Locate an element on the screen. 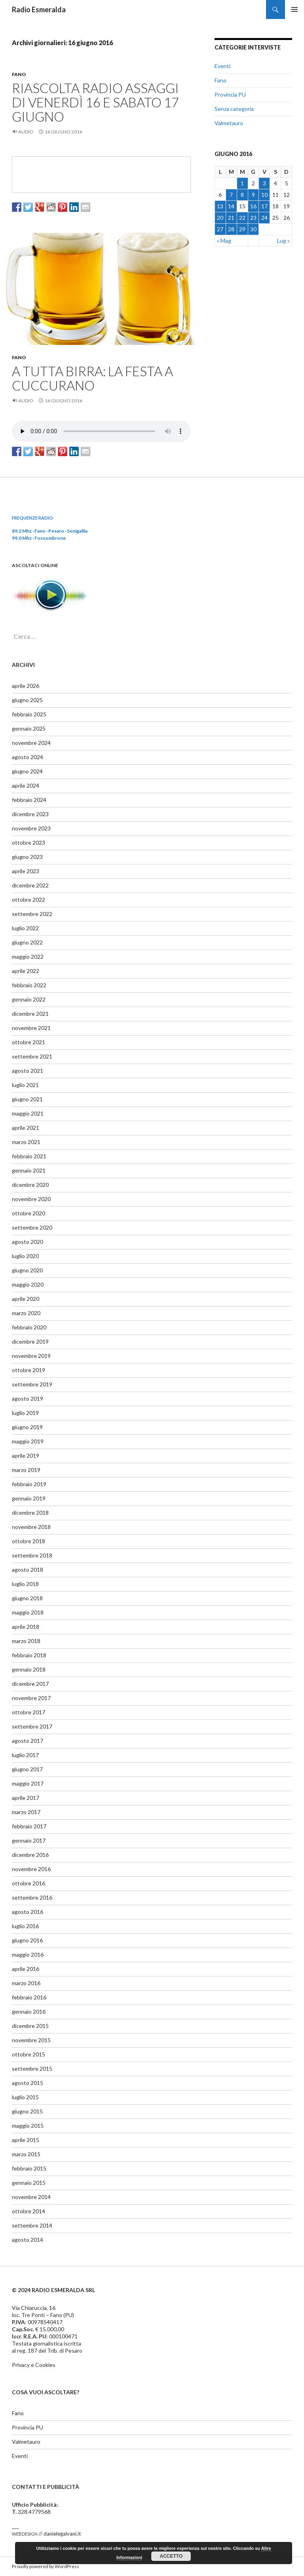  webdesign is located at coordinates (25, 2533).